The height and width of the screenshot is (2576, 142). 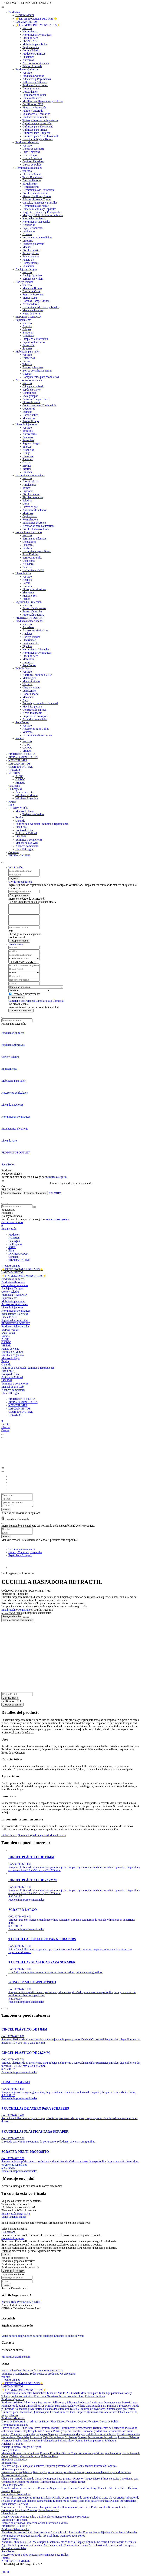 I want to click on Lijadoras, so click(x=27, y=490).